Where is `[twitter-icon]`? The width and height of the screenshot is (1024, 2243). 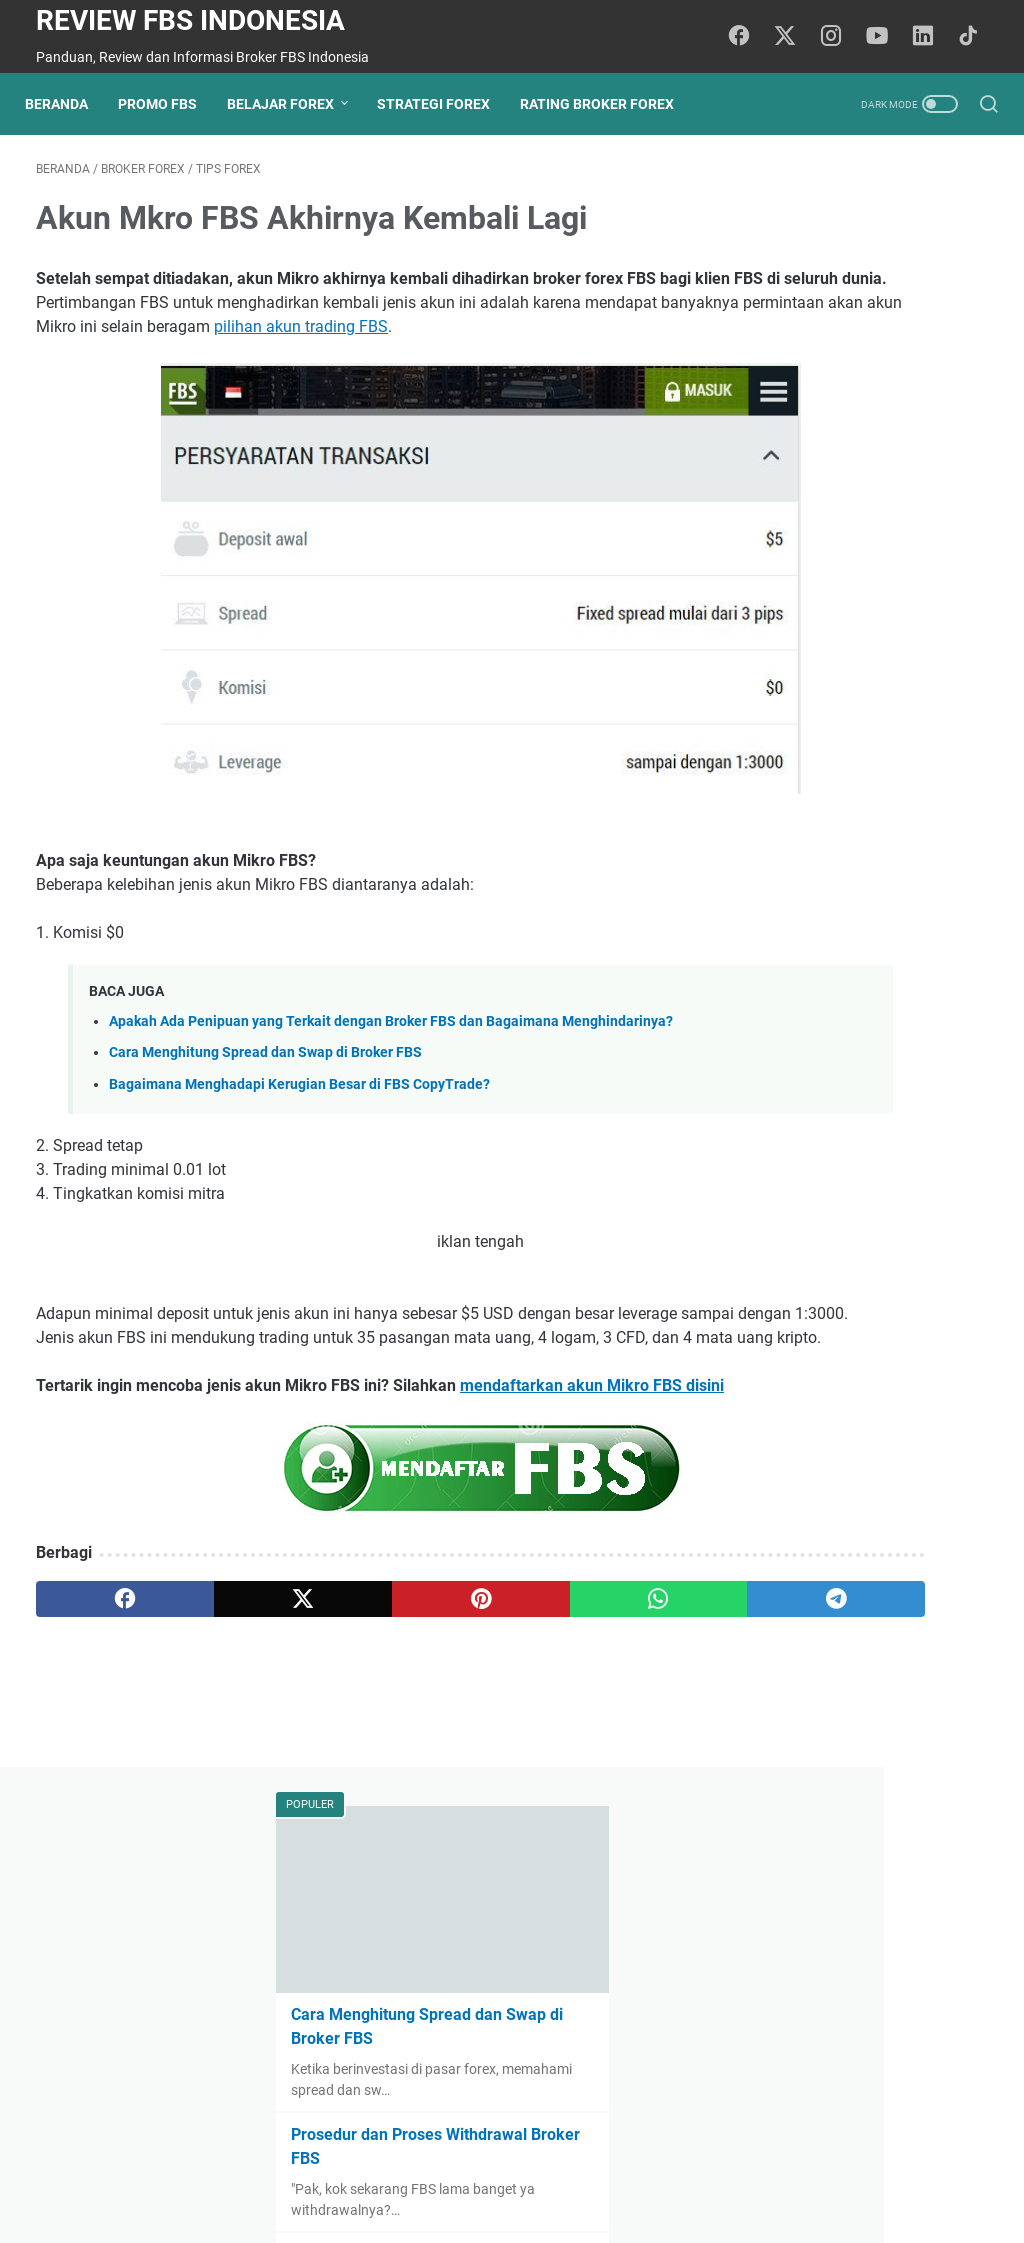
[twitter-icon] is located at coordinates (794, 37).